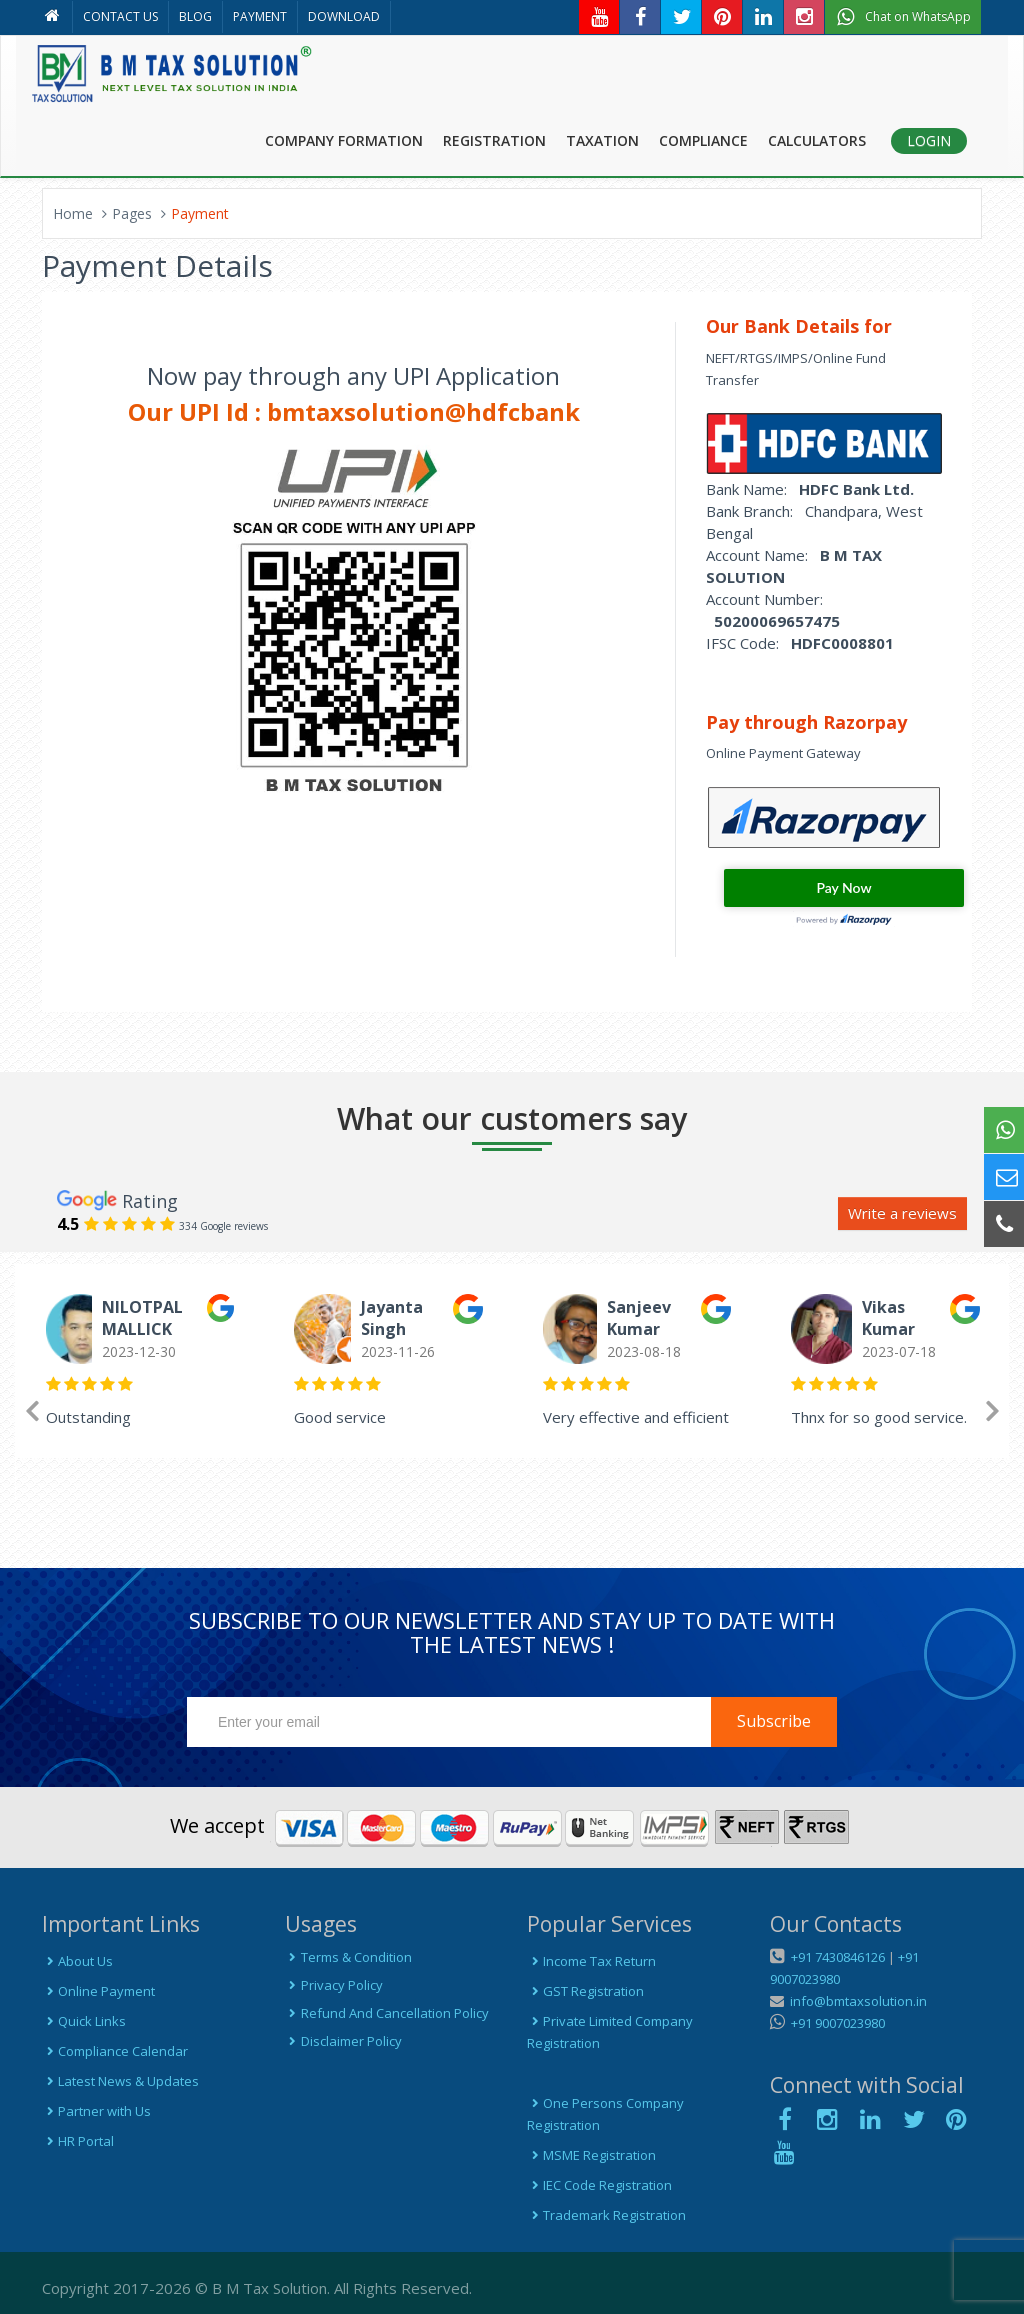 The image size is (1024, 2314). I want to click on Compliance Calendar, so click(115, 2051).